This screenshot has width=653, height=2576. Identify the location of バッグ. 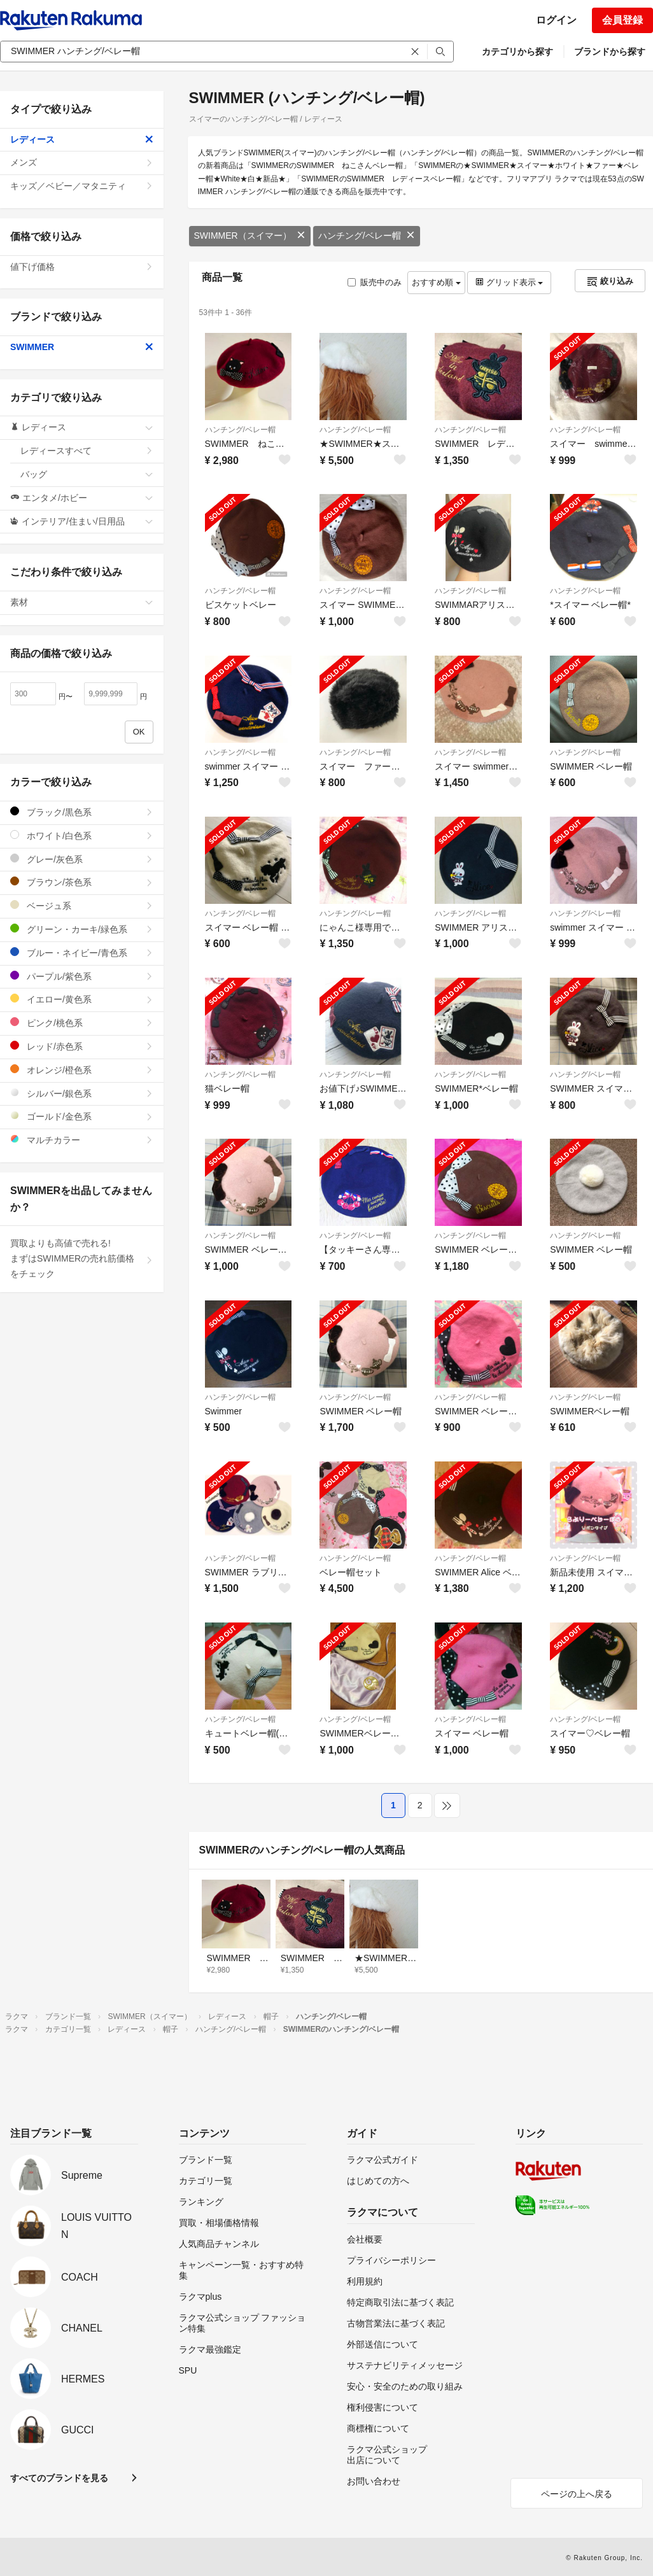
(86, 474).